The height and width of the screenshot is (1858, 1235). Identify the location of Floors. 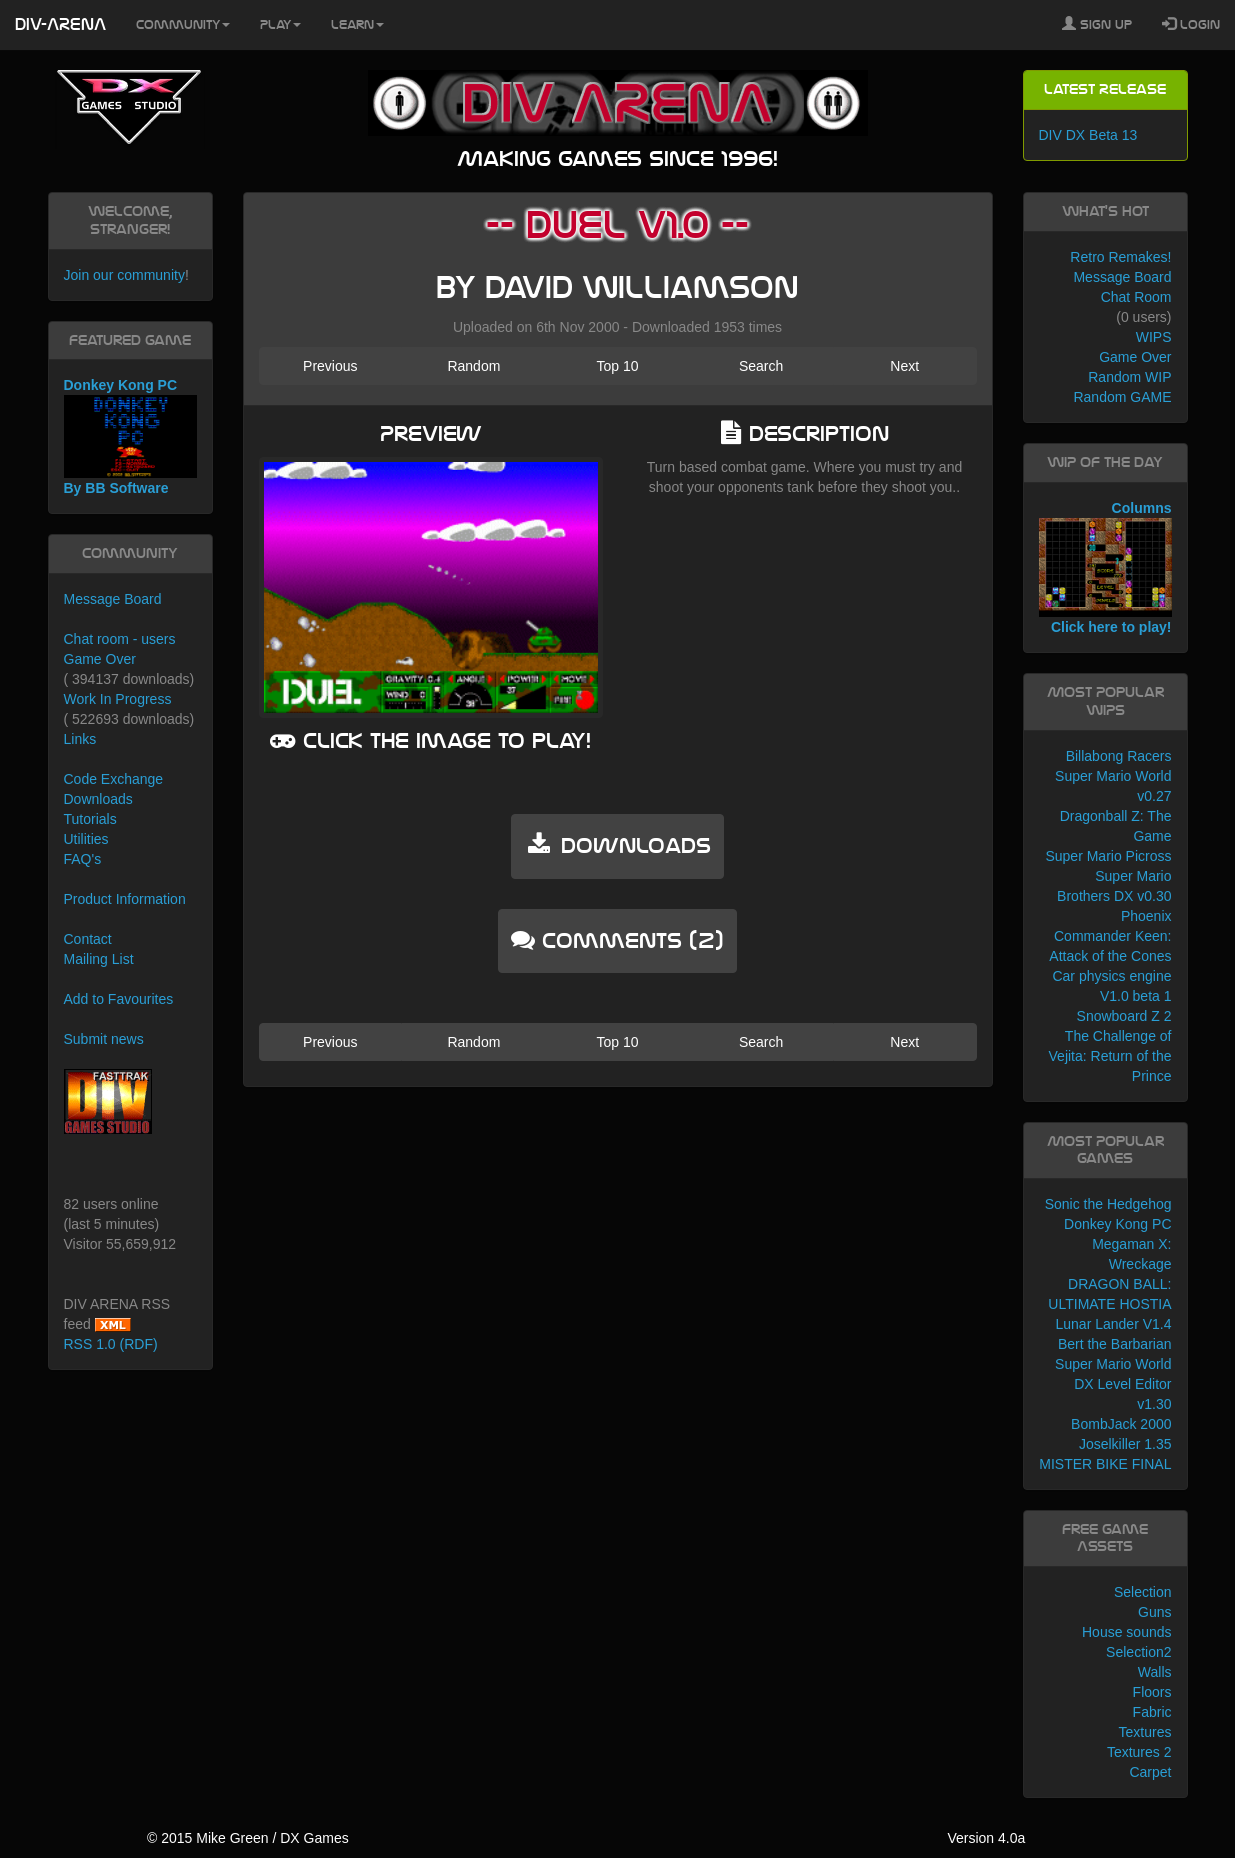
(1152, 1692).